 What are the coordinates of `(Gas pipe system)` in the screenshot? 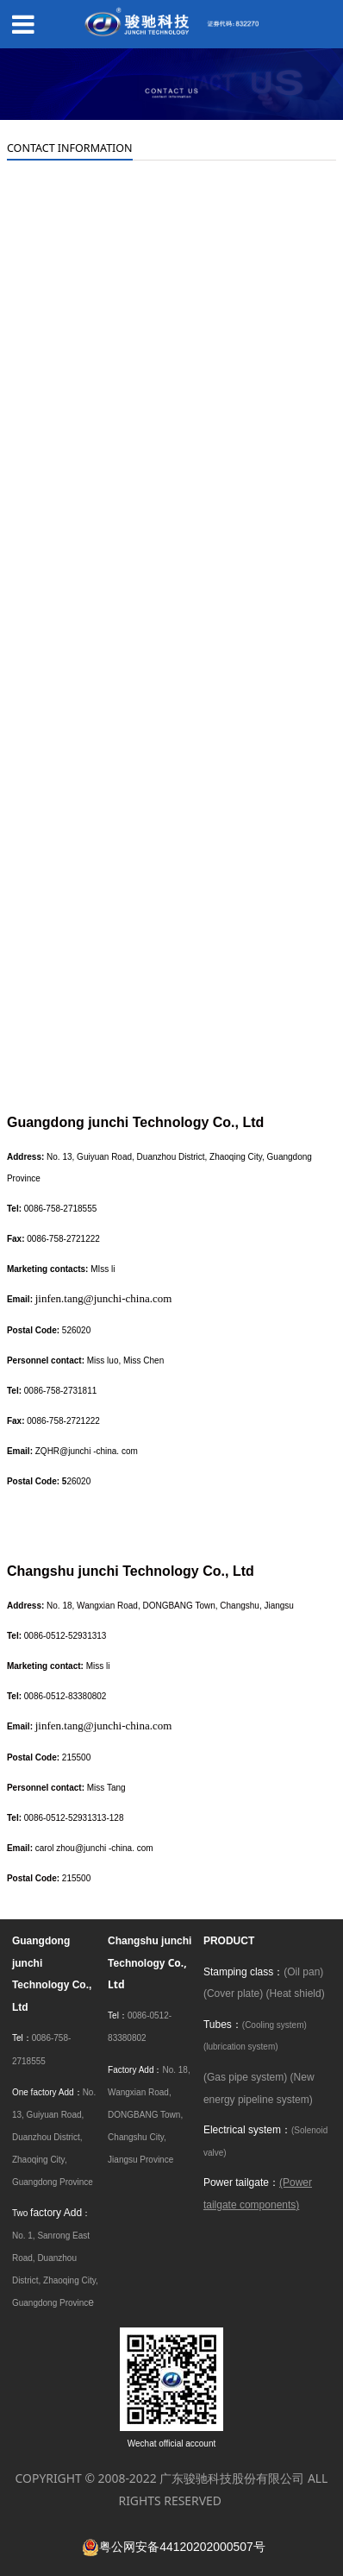 It's located at (245, 2077).